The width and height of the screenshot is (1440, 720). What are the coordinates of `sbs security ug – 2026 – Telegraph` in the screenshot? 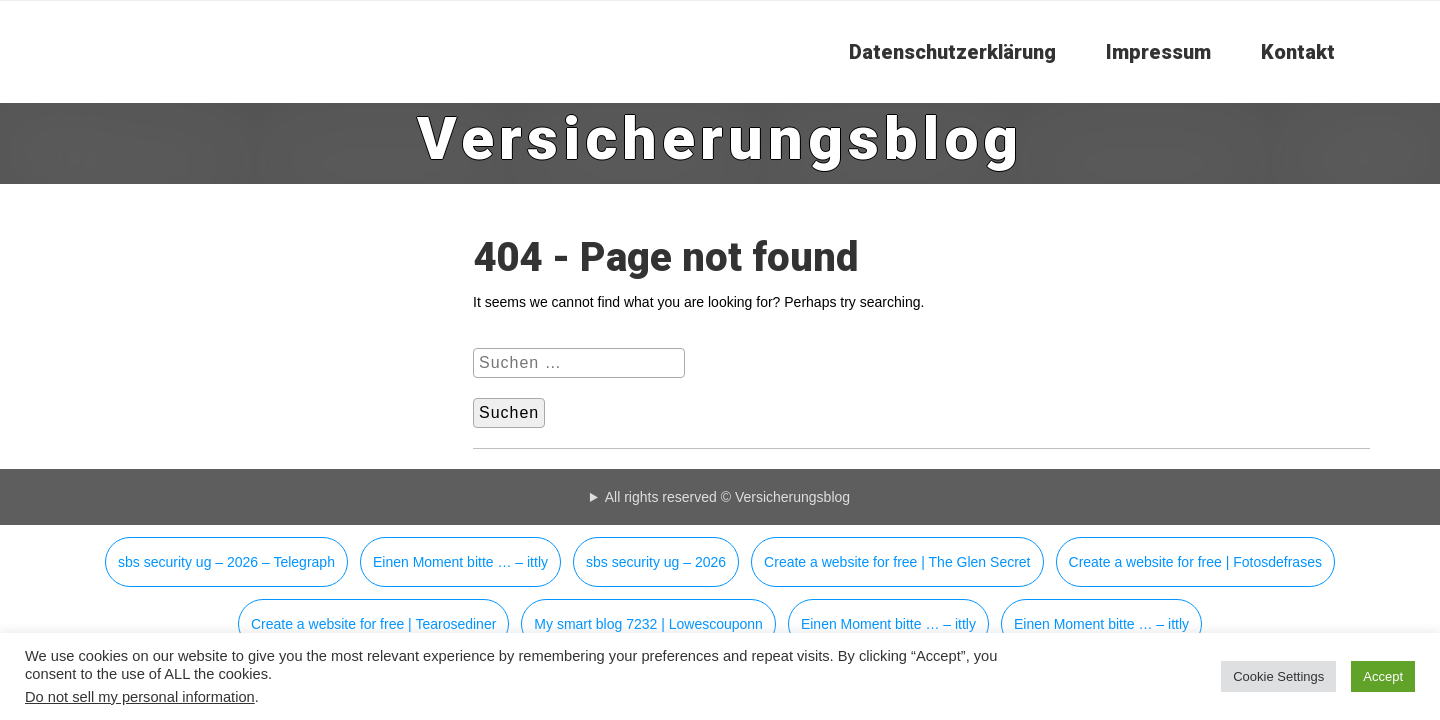 It's located at (226, 562).